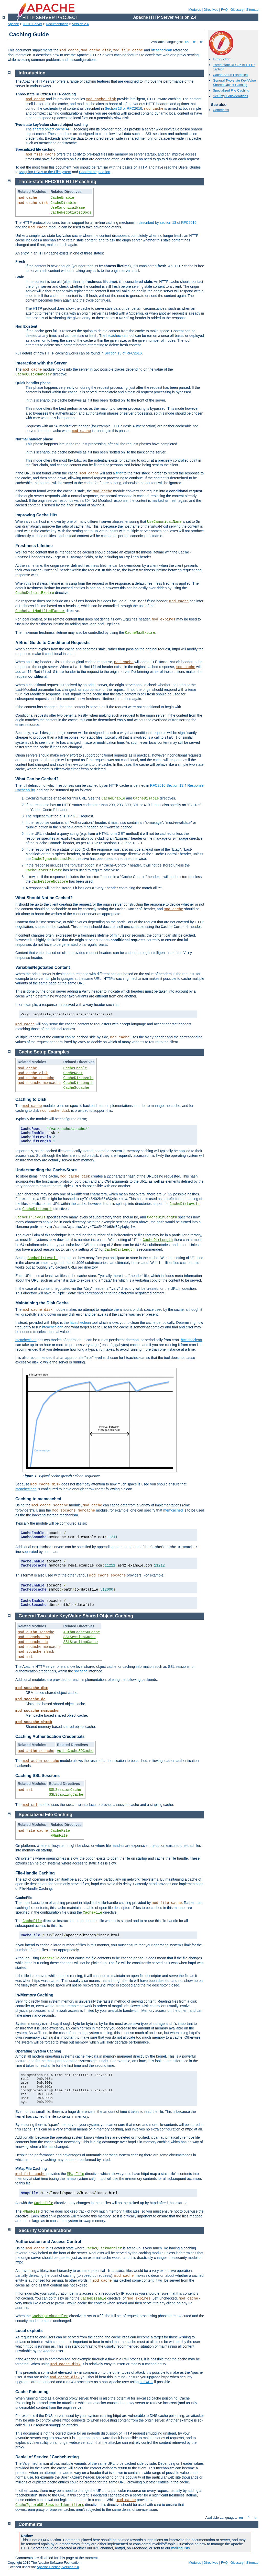  What do you see at coordinates (36, 1652) in the screenshot?
I see `mod_socache_shmcb` at bounding box center [36, 1652].